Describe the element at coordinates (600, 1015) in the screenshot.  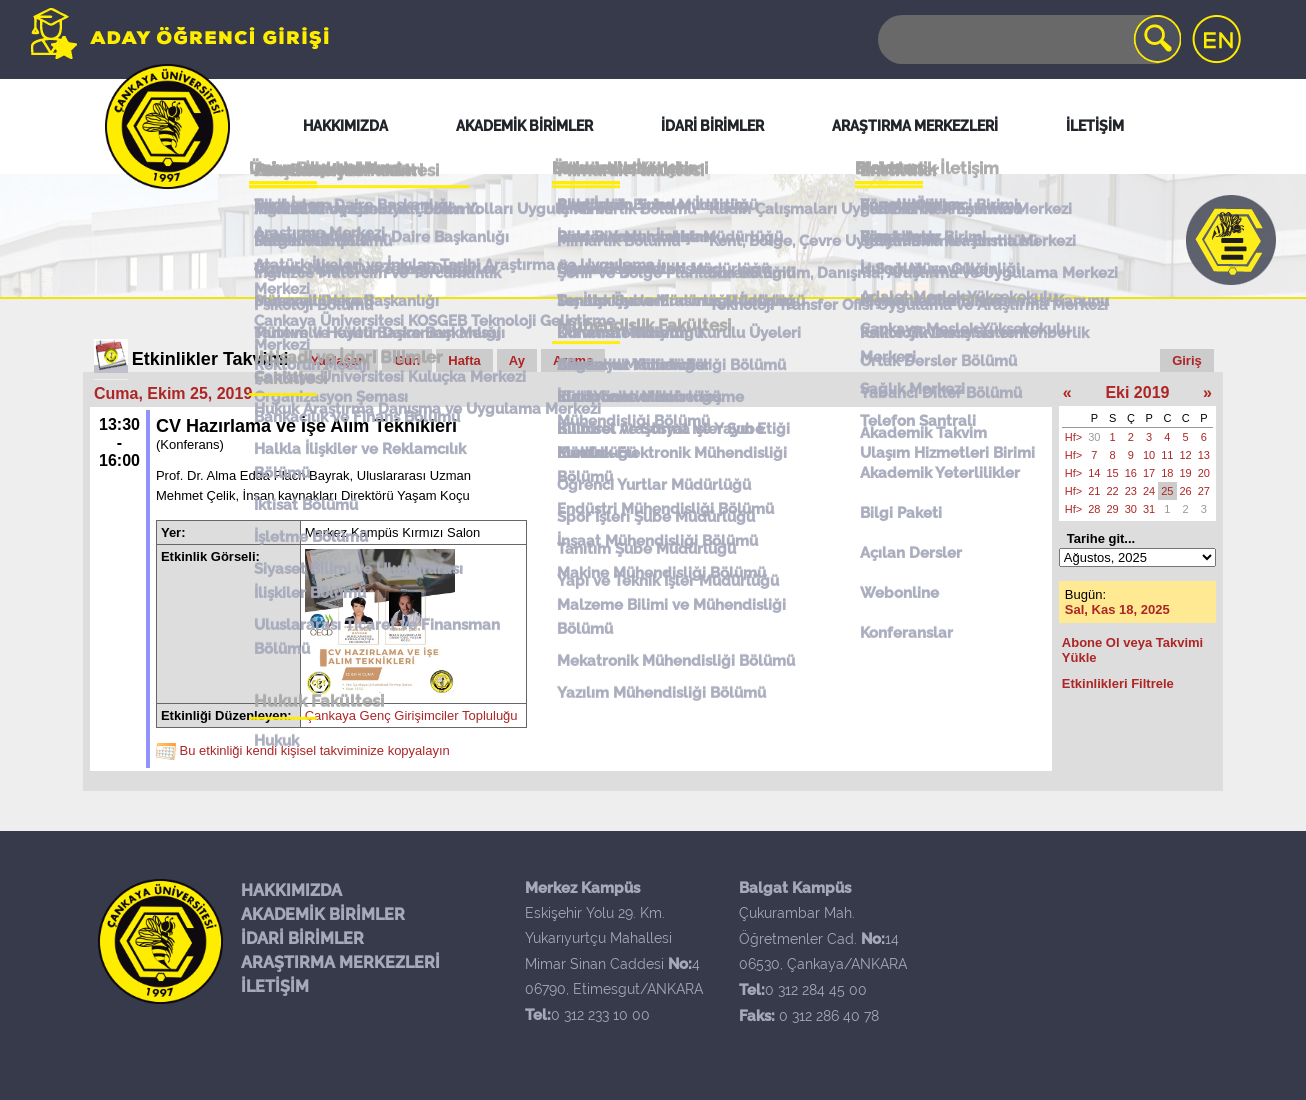
I see `0 312 233 10 00` at that location.